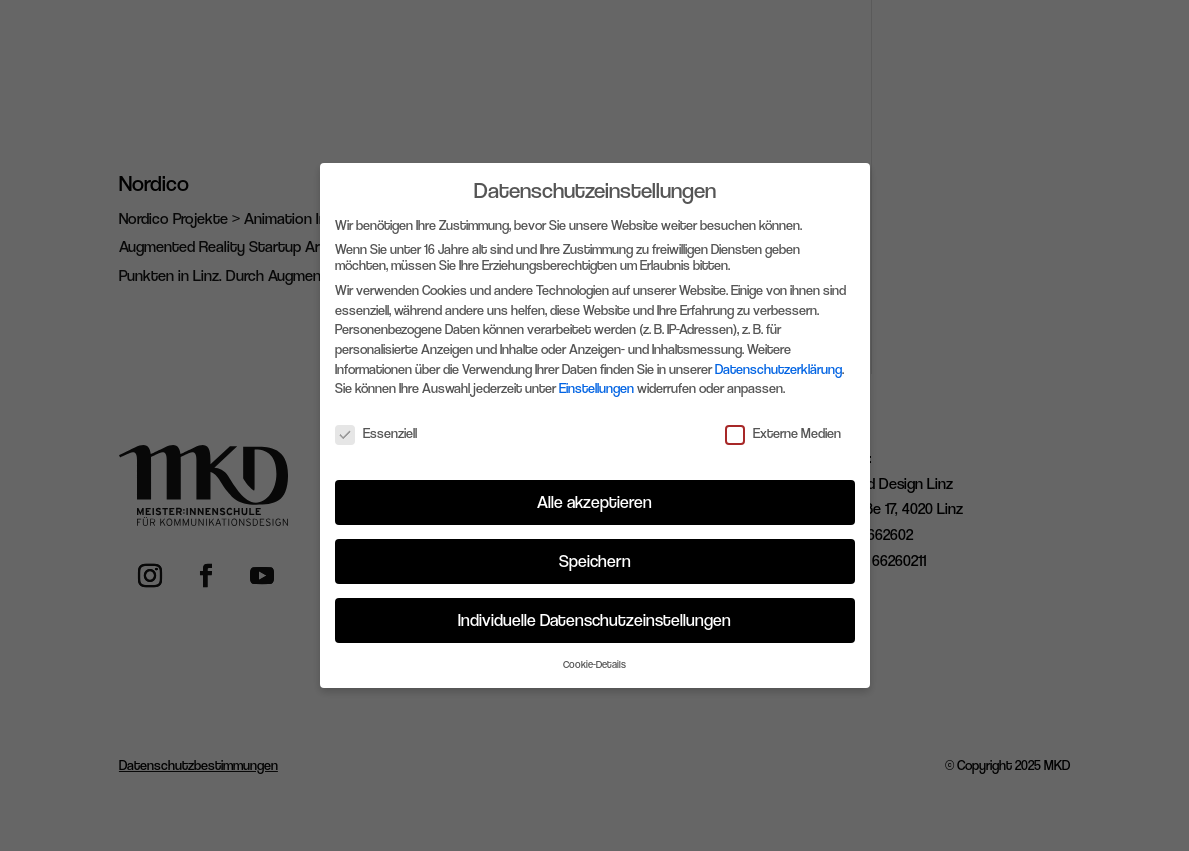  What do you see at coordinates (594, 664) in the screenshot?
I see `Cookie-Details [button]` at bounding box center [594, 664].